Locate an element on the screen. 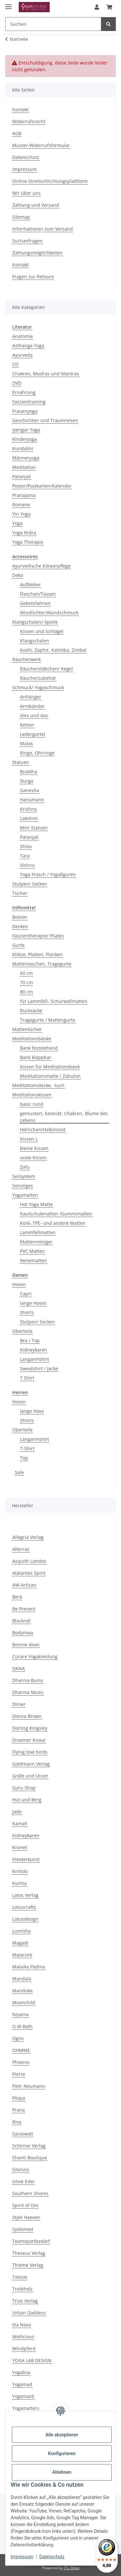 The height and width of the screenshot is (2576, 121). DANA is located at coordinates (18, 1668).